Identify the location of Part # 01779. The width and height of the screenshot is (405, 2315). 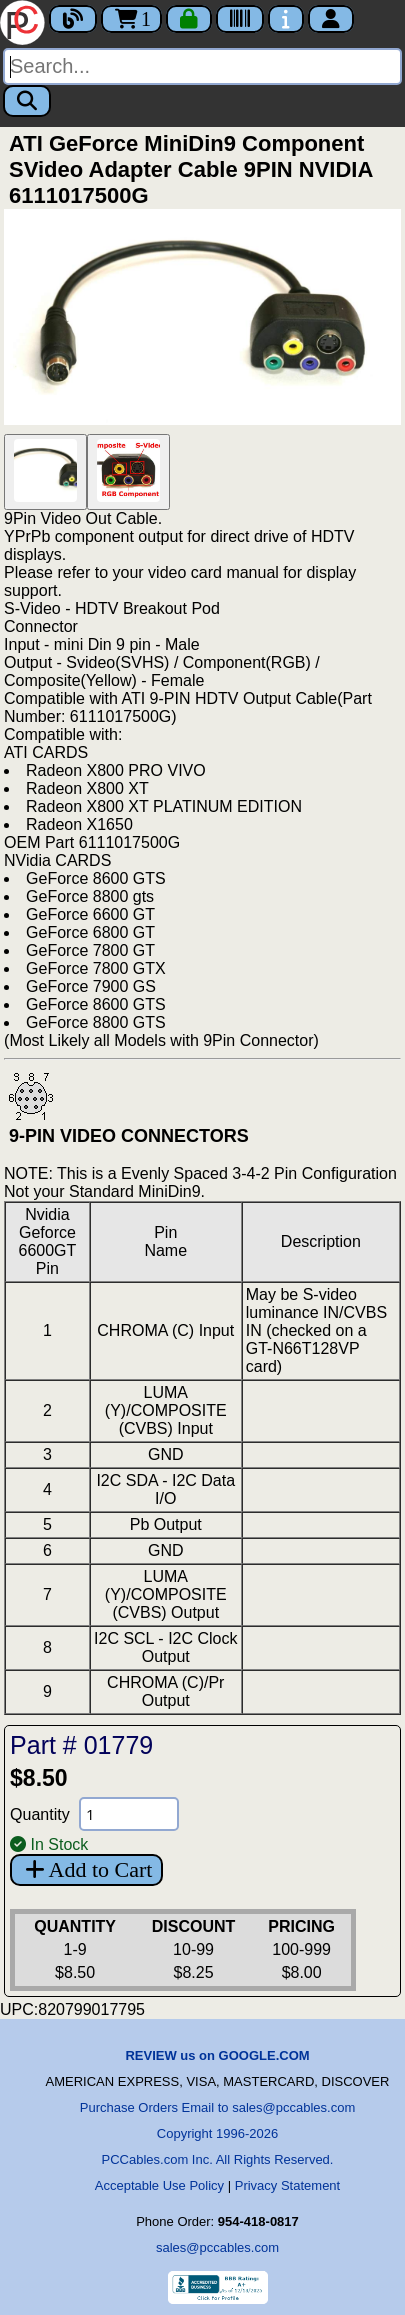
(81, 1745).